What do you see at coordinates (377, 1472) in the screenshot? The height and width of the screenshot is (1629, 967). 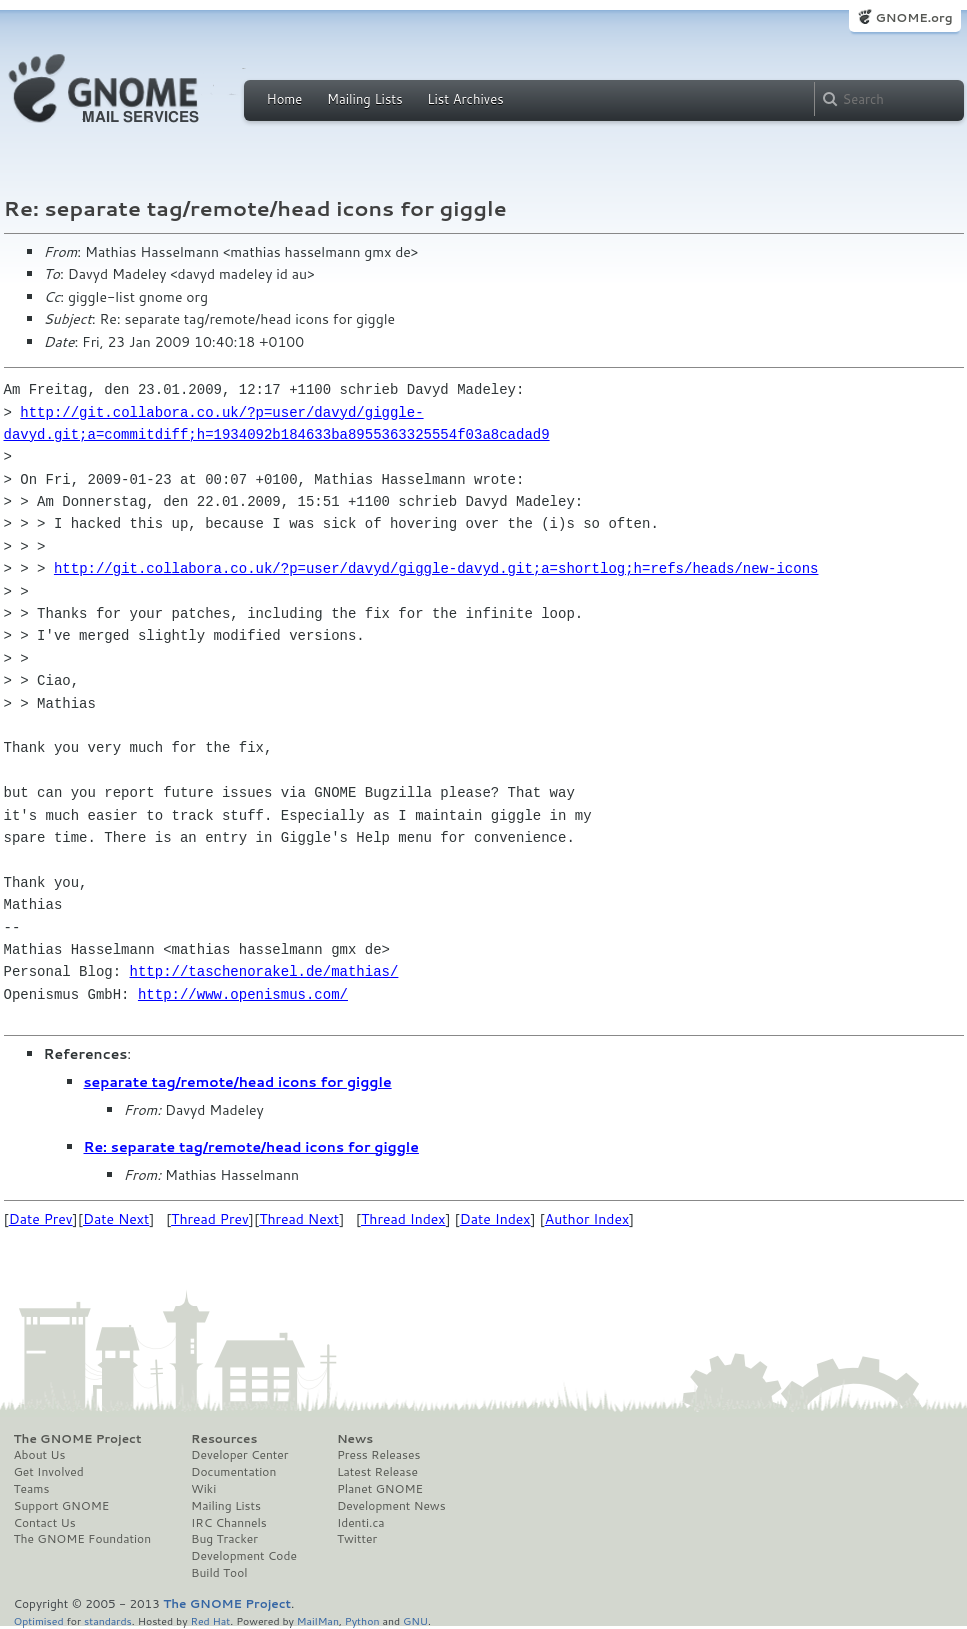 I see `Latest Release` at bounding box center [377, 1472].